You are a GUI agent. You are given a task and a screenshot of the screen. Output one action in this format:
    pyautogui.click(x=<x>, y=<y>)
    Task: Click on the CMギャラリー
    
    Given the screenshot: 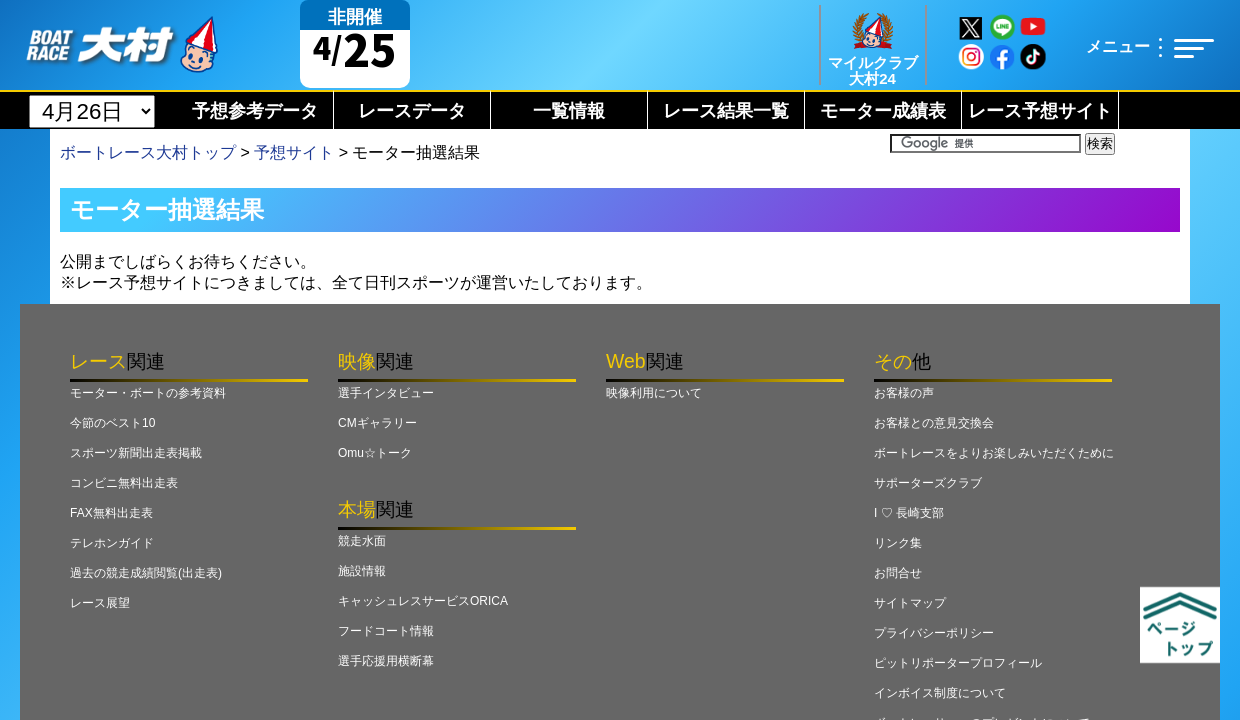 What is the action you would take?
    pyautogui.click(x=377, y=423)
    